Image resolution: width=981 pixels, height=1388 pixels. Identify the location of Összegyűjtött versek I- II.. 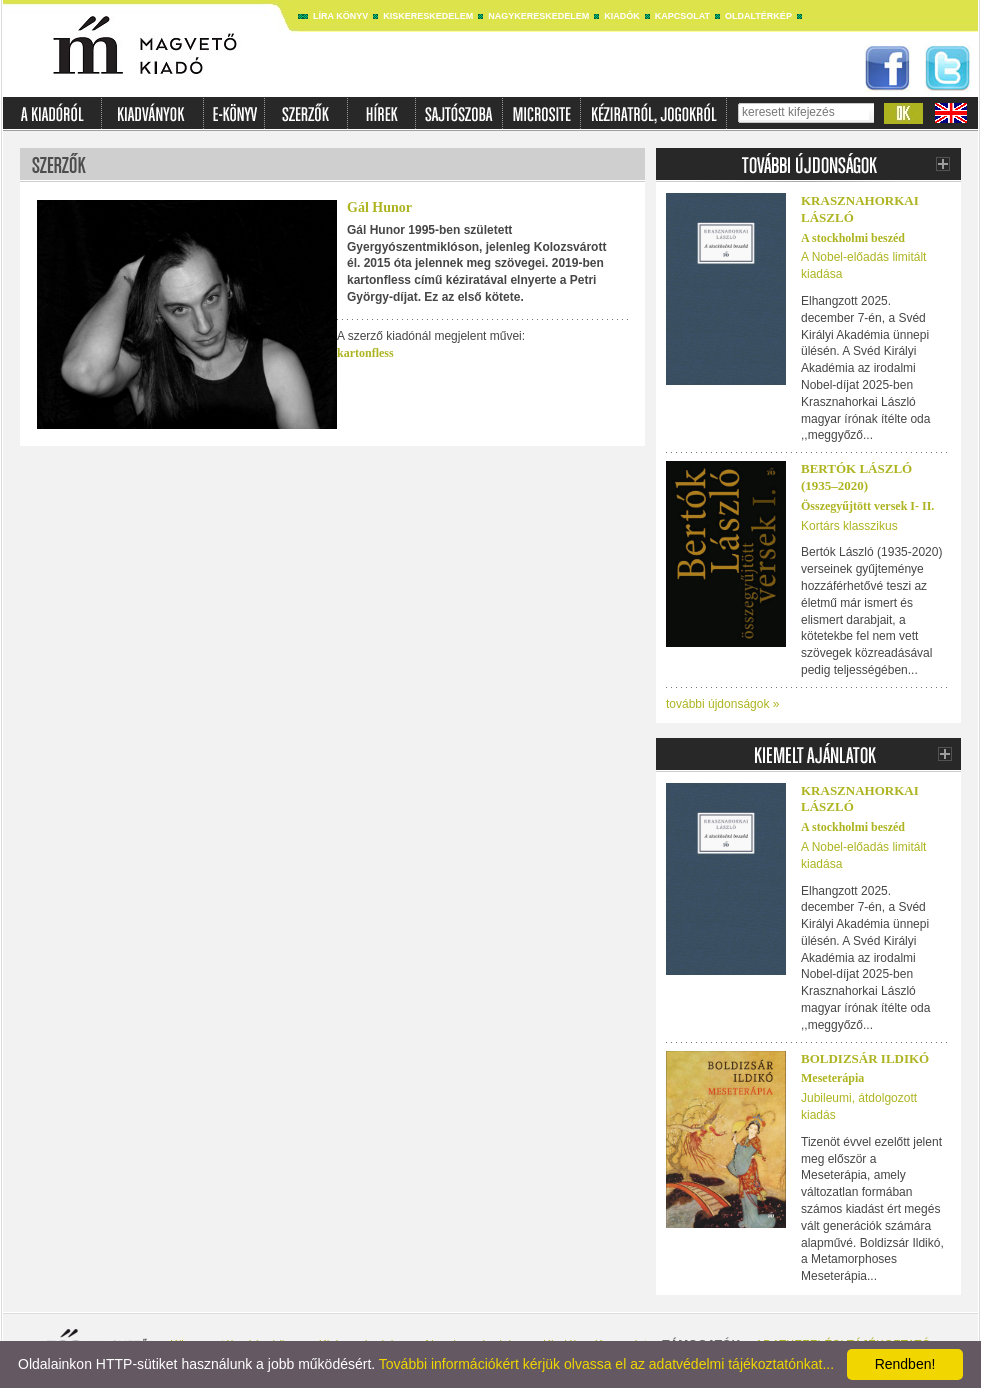
(867, 506).